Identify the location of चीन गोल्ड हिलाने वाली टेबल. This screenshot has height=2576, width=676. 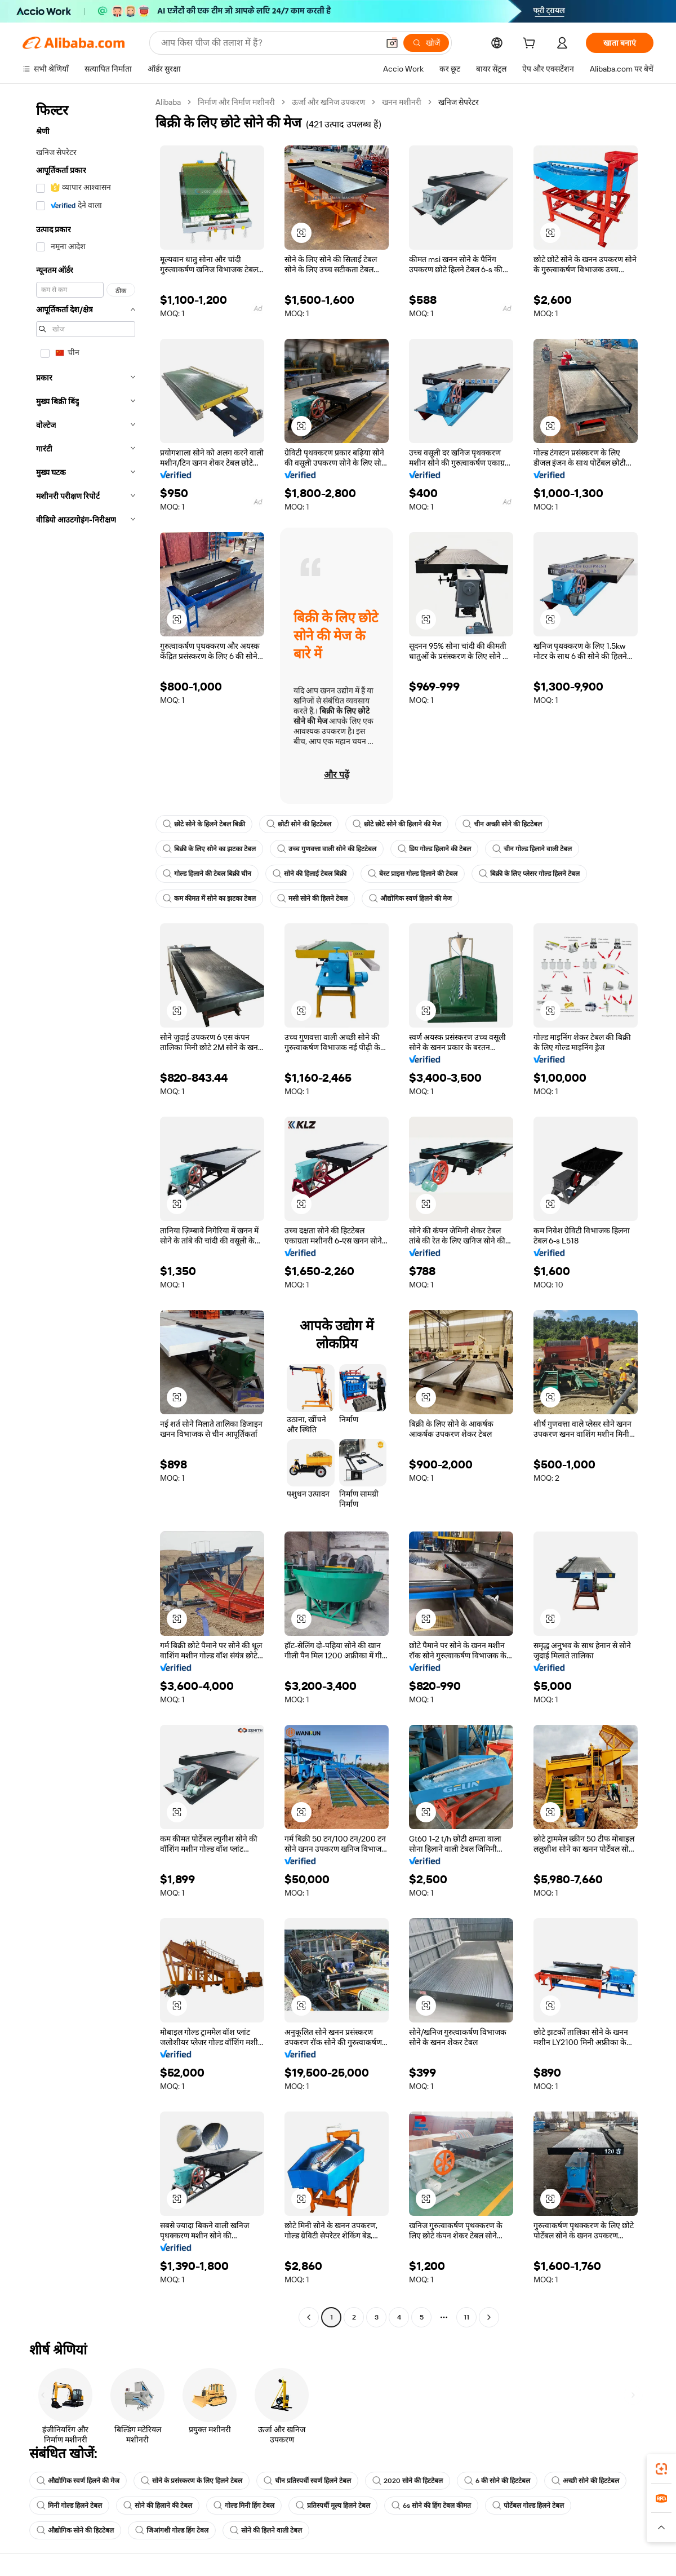
(532, 848).